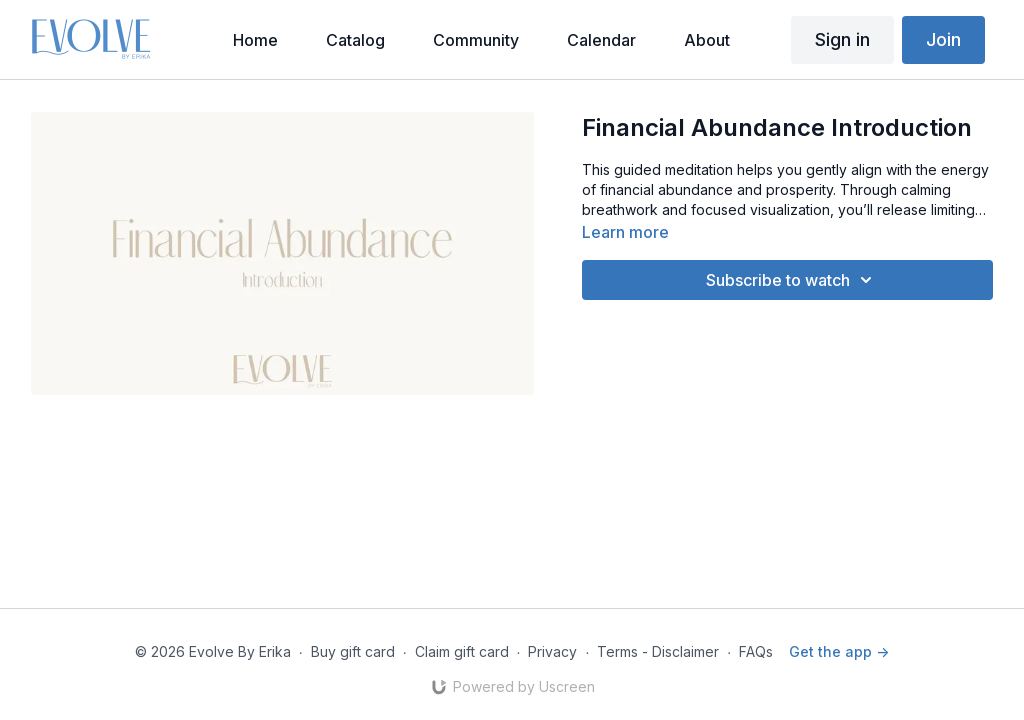 The image size is (1024, 720). I want to click on Get the app ->, so click(839, 651).